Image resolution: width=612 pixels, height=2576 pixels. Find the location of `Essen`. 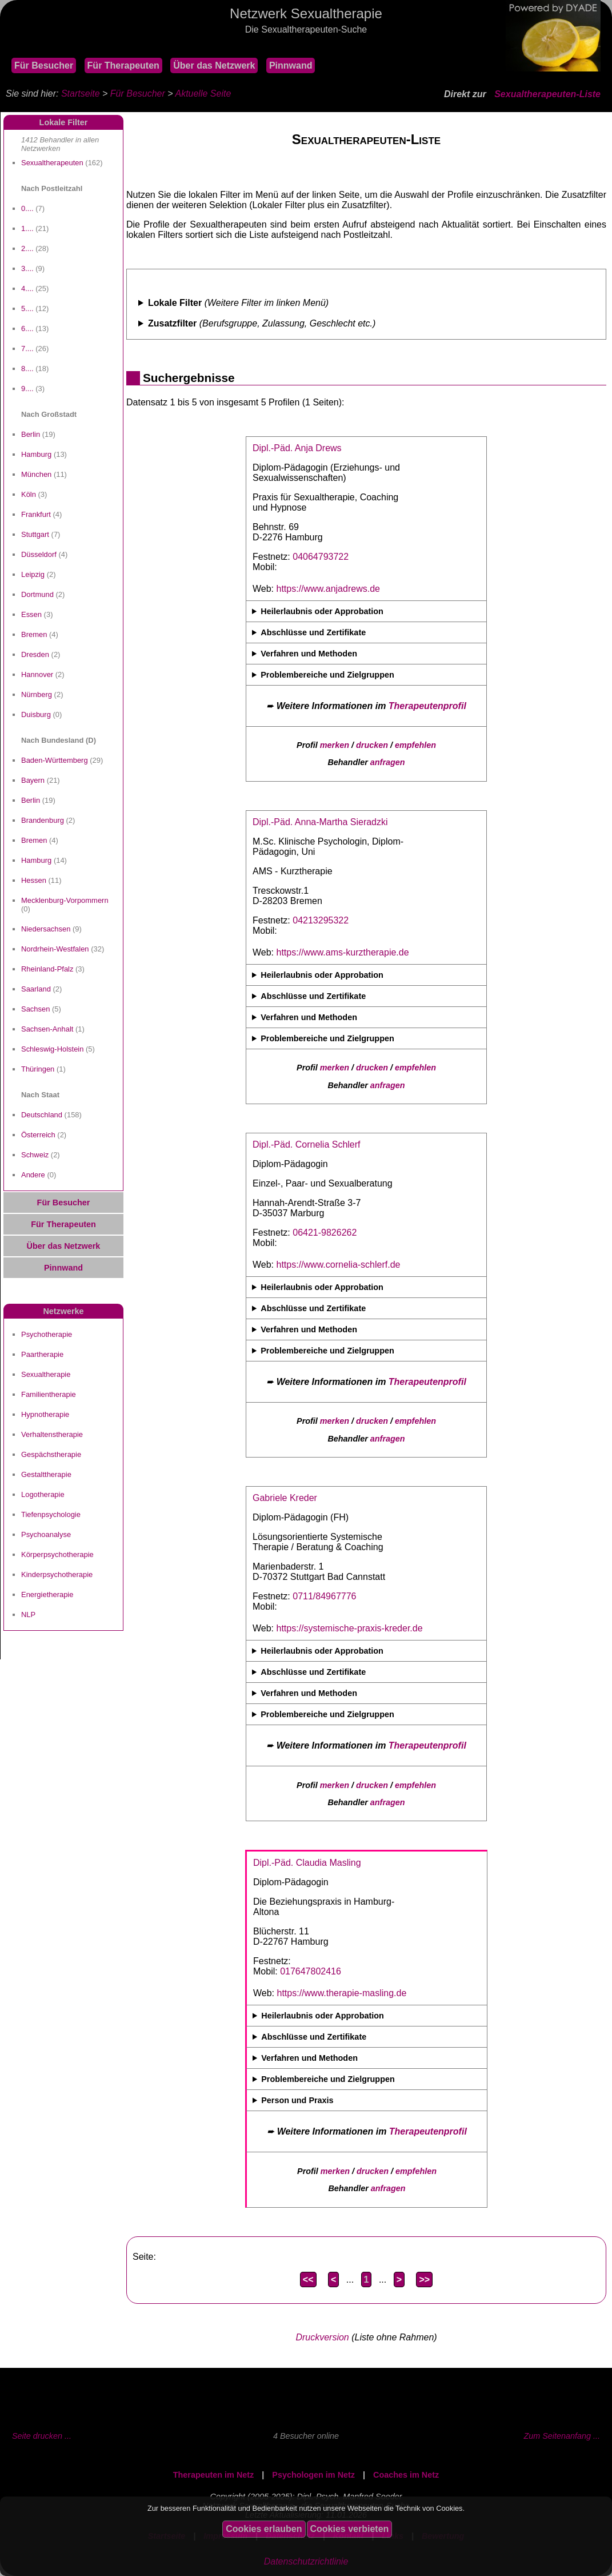

Essen is located at coordinates (31, 614).